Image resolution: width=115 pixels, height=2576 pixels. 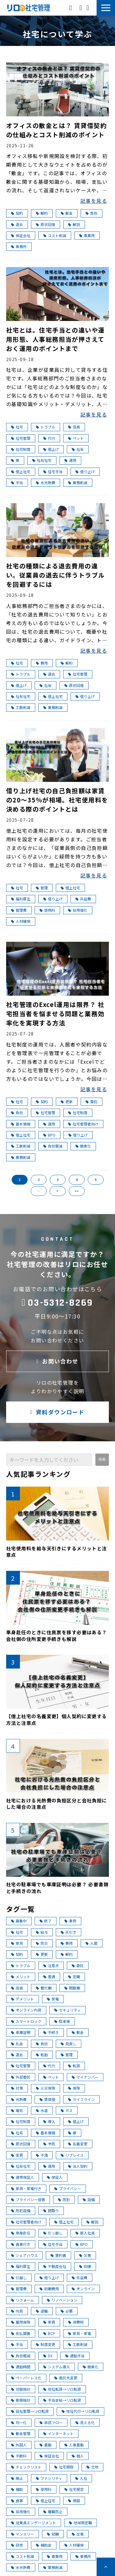 What do you see at coordinates (17, 2478) in the screenshot?
I see `廃止` at bounding box center [17, 2478].